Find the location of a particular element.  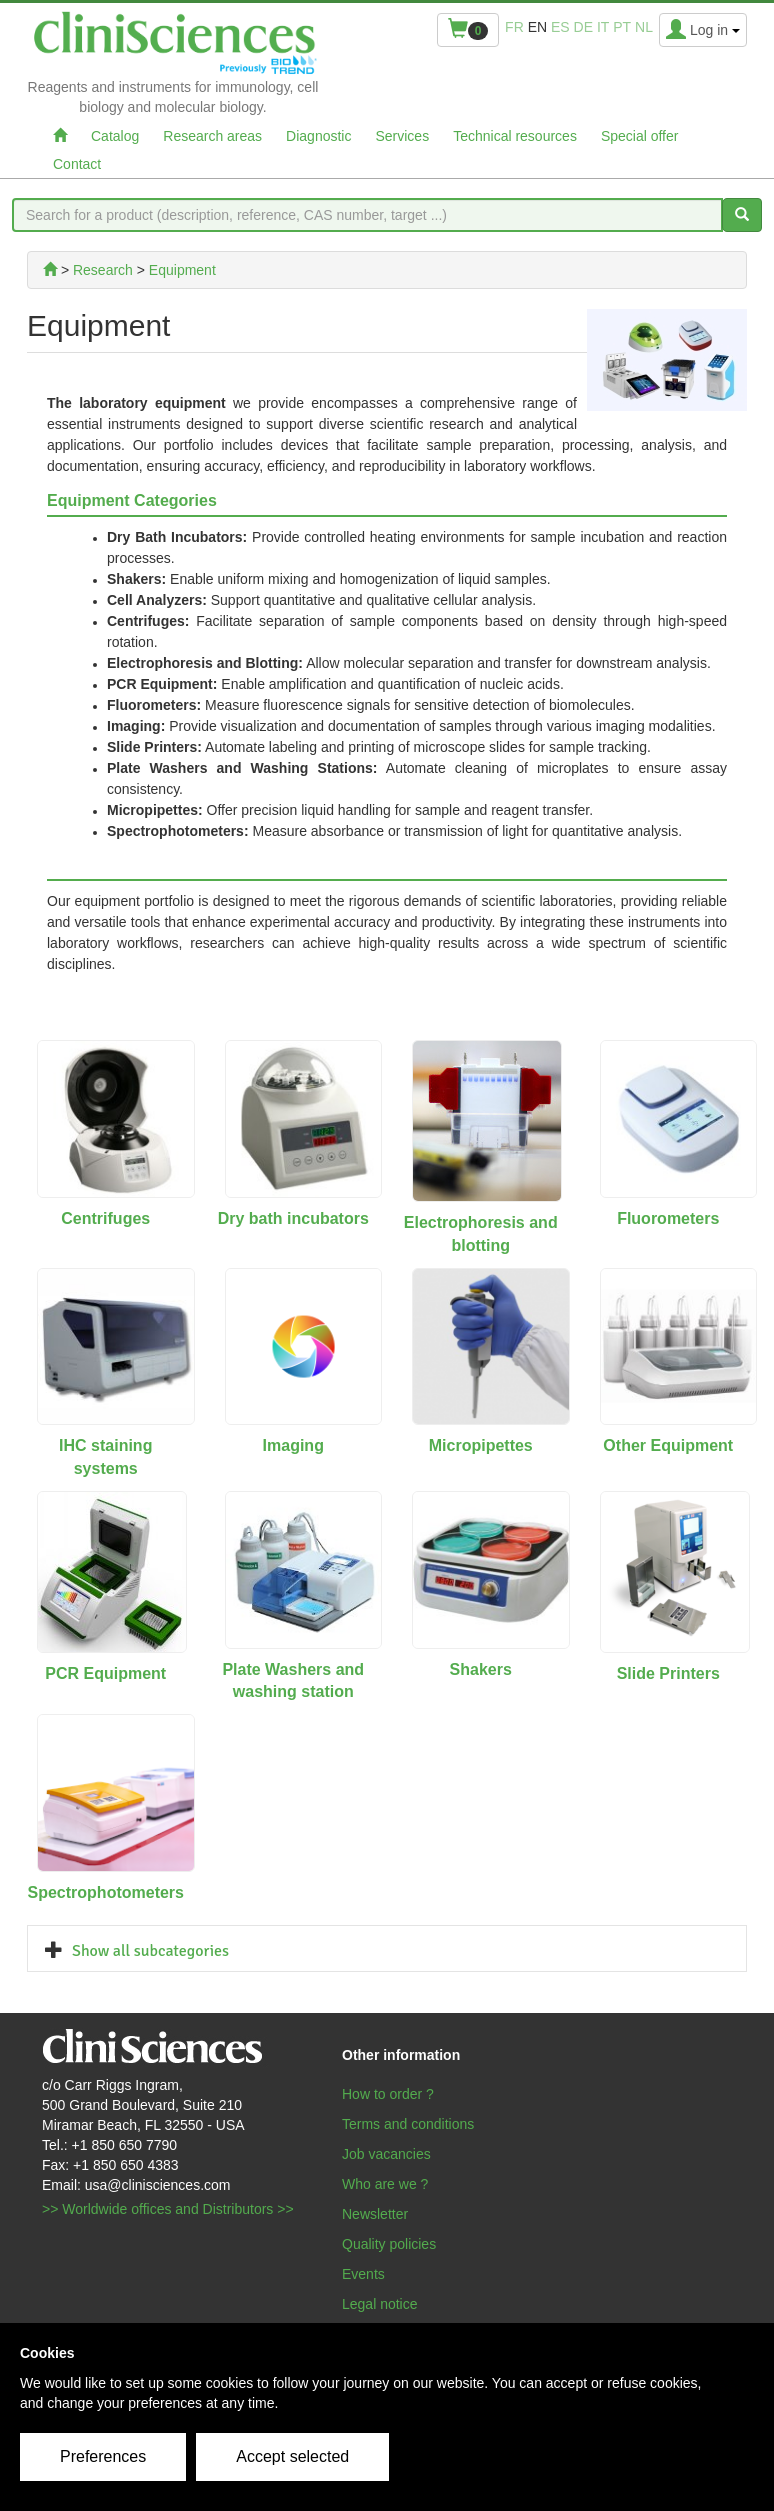

es is located at coordinates (560, 27).